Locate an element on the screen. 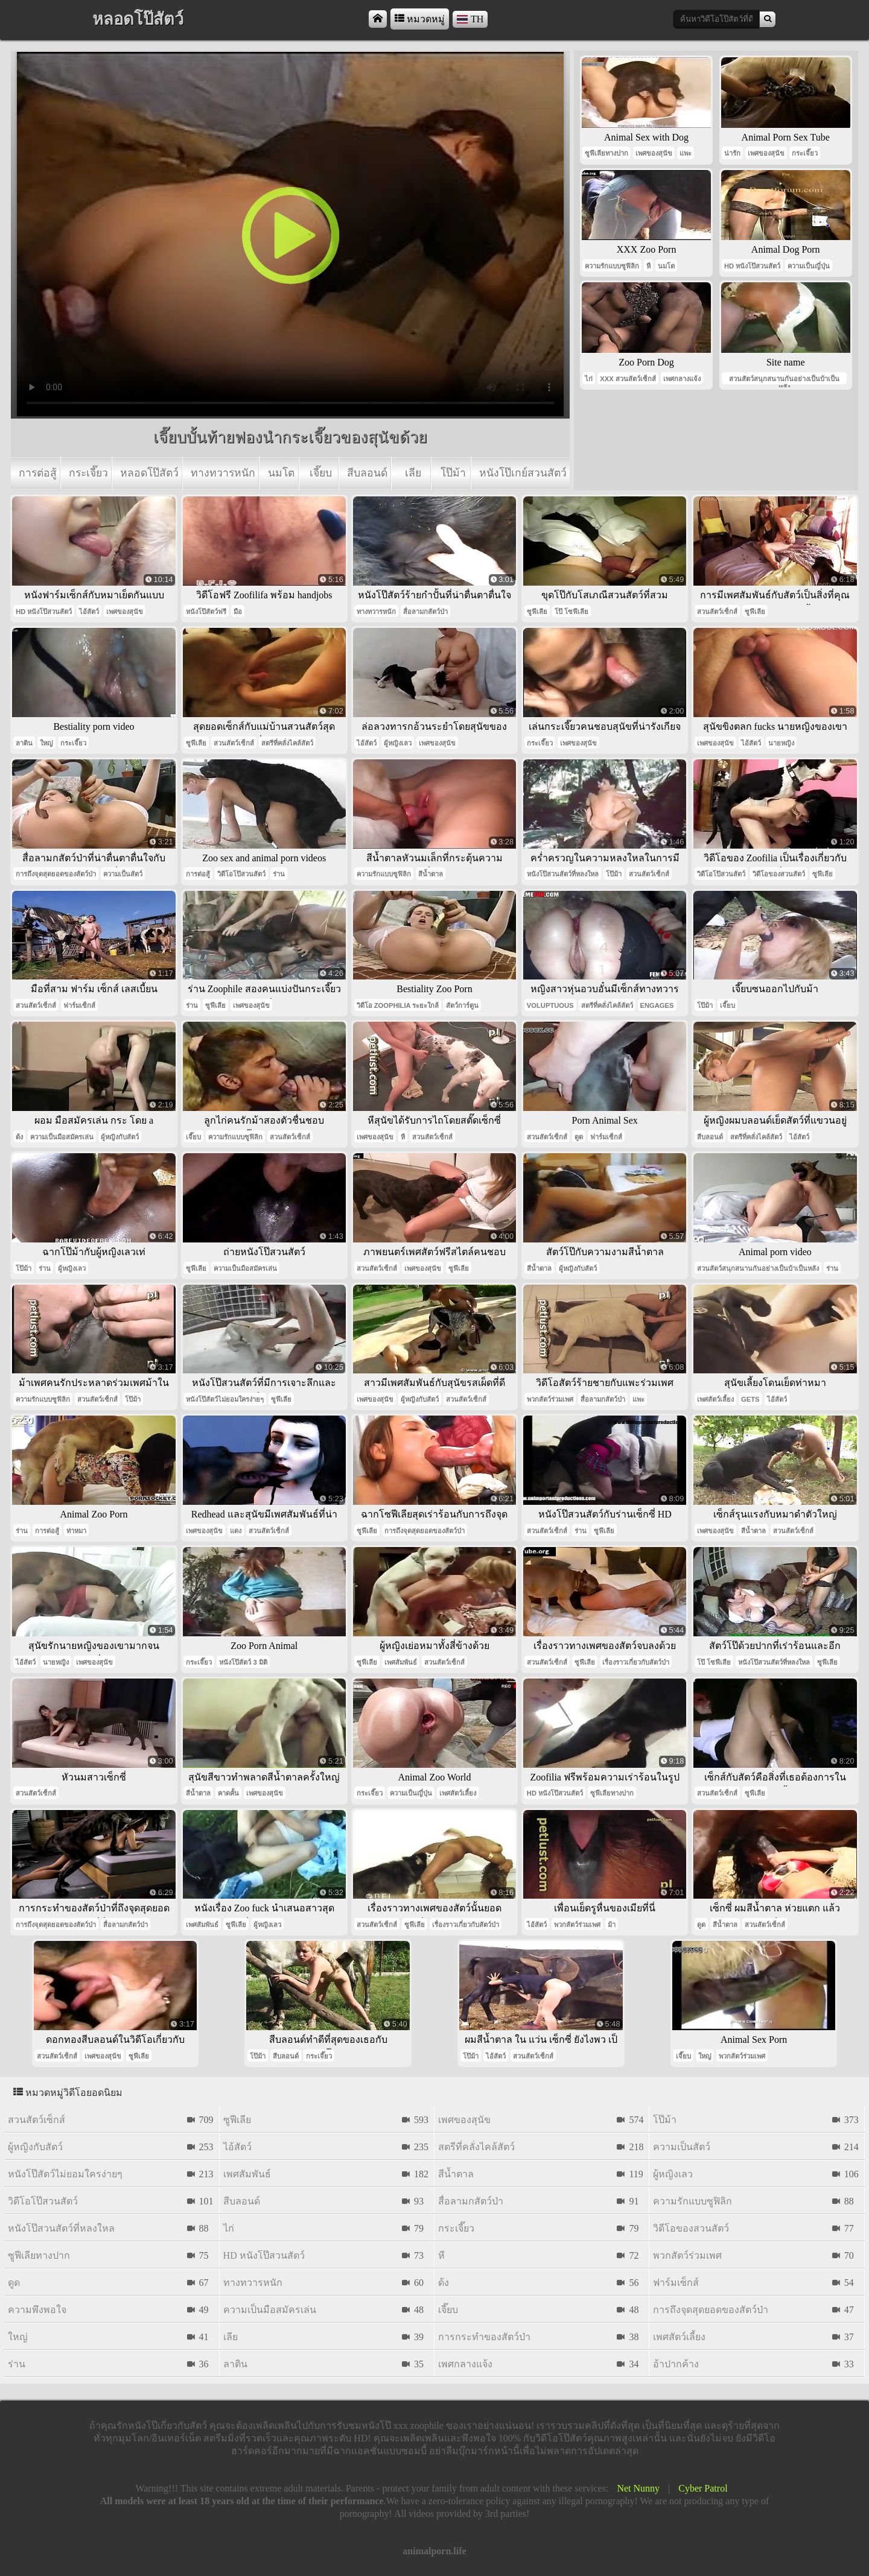 The height and width of the screenshot is (2576, 869). ม้า is located at coordinates (612, 1924).